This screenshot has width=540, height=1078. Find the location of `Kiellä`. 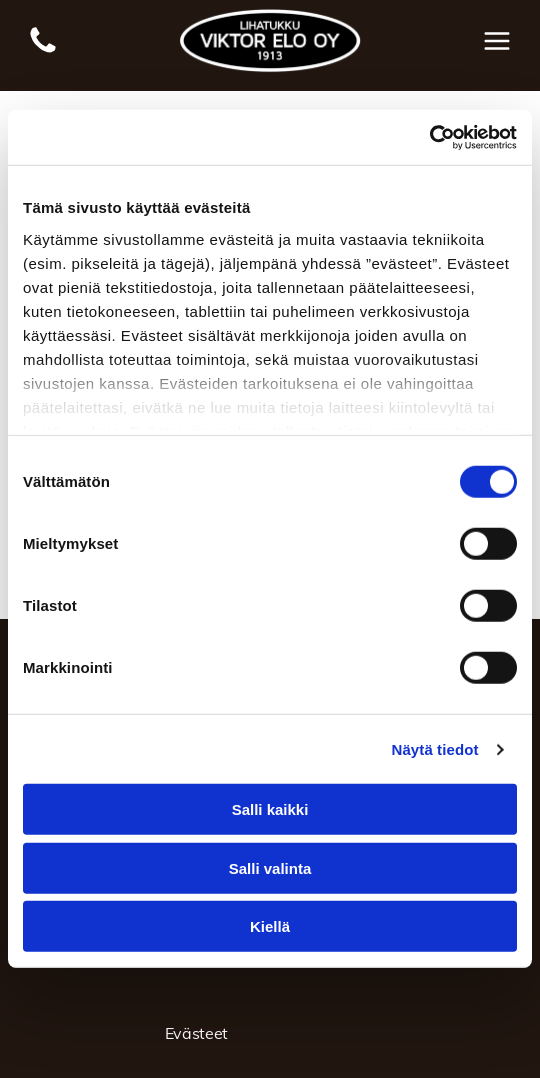

Kiellä is located at coordinates (270, 926).